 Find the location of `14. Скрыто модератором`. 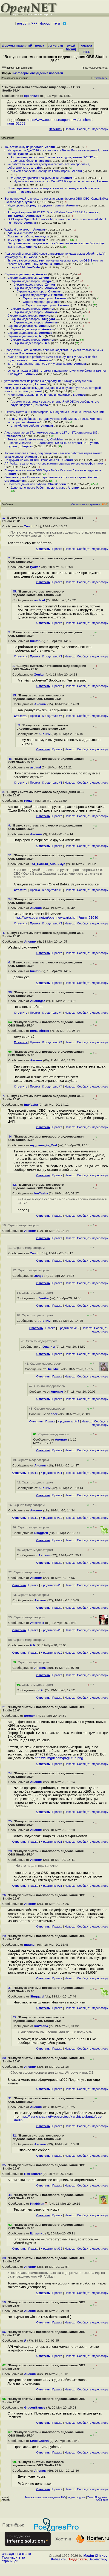

14. Скрыто модератором is located at coordinates (35, 1292).